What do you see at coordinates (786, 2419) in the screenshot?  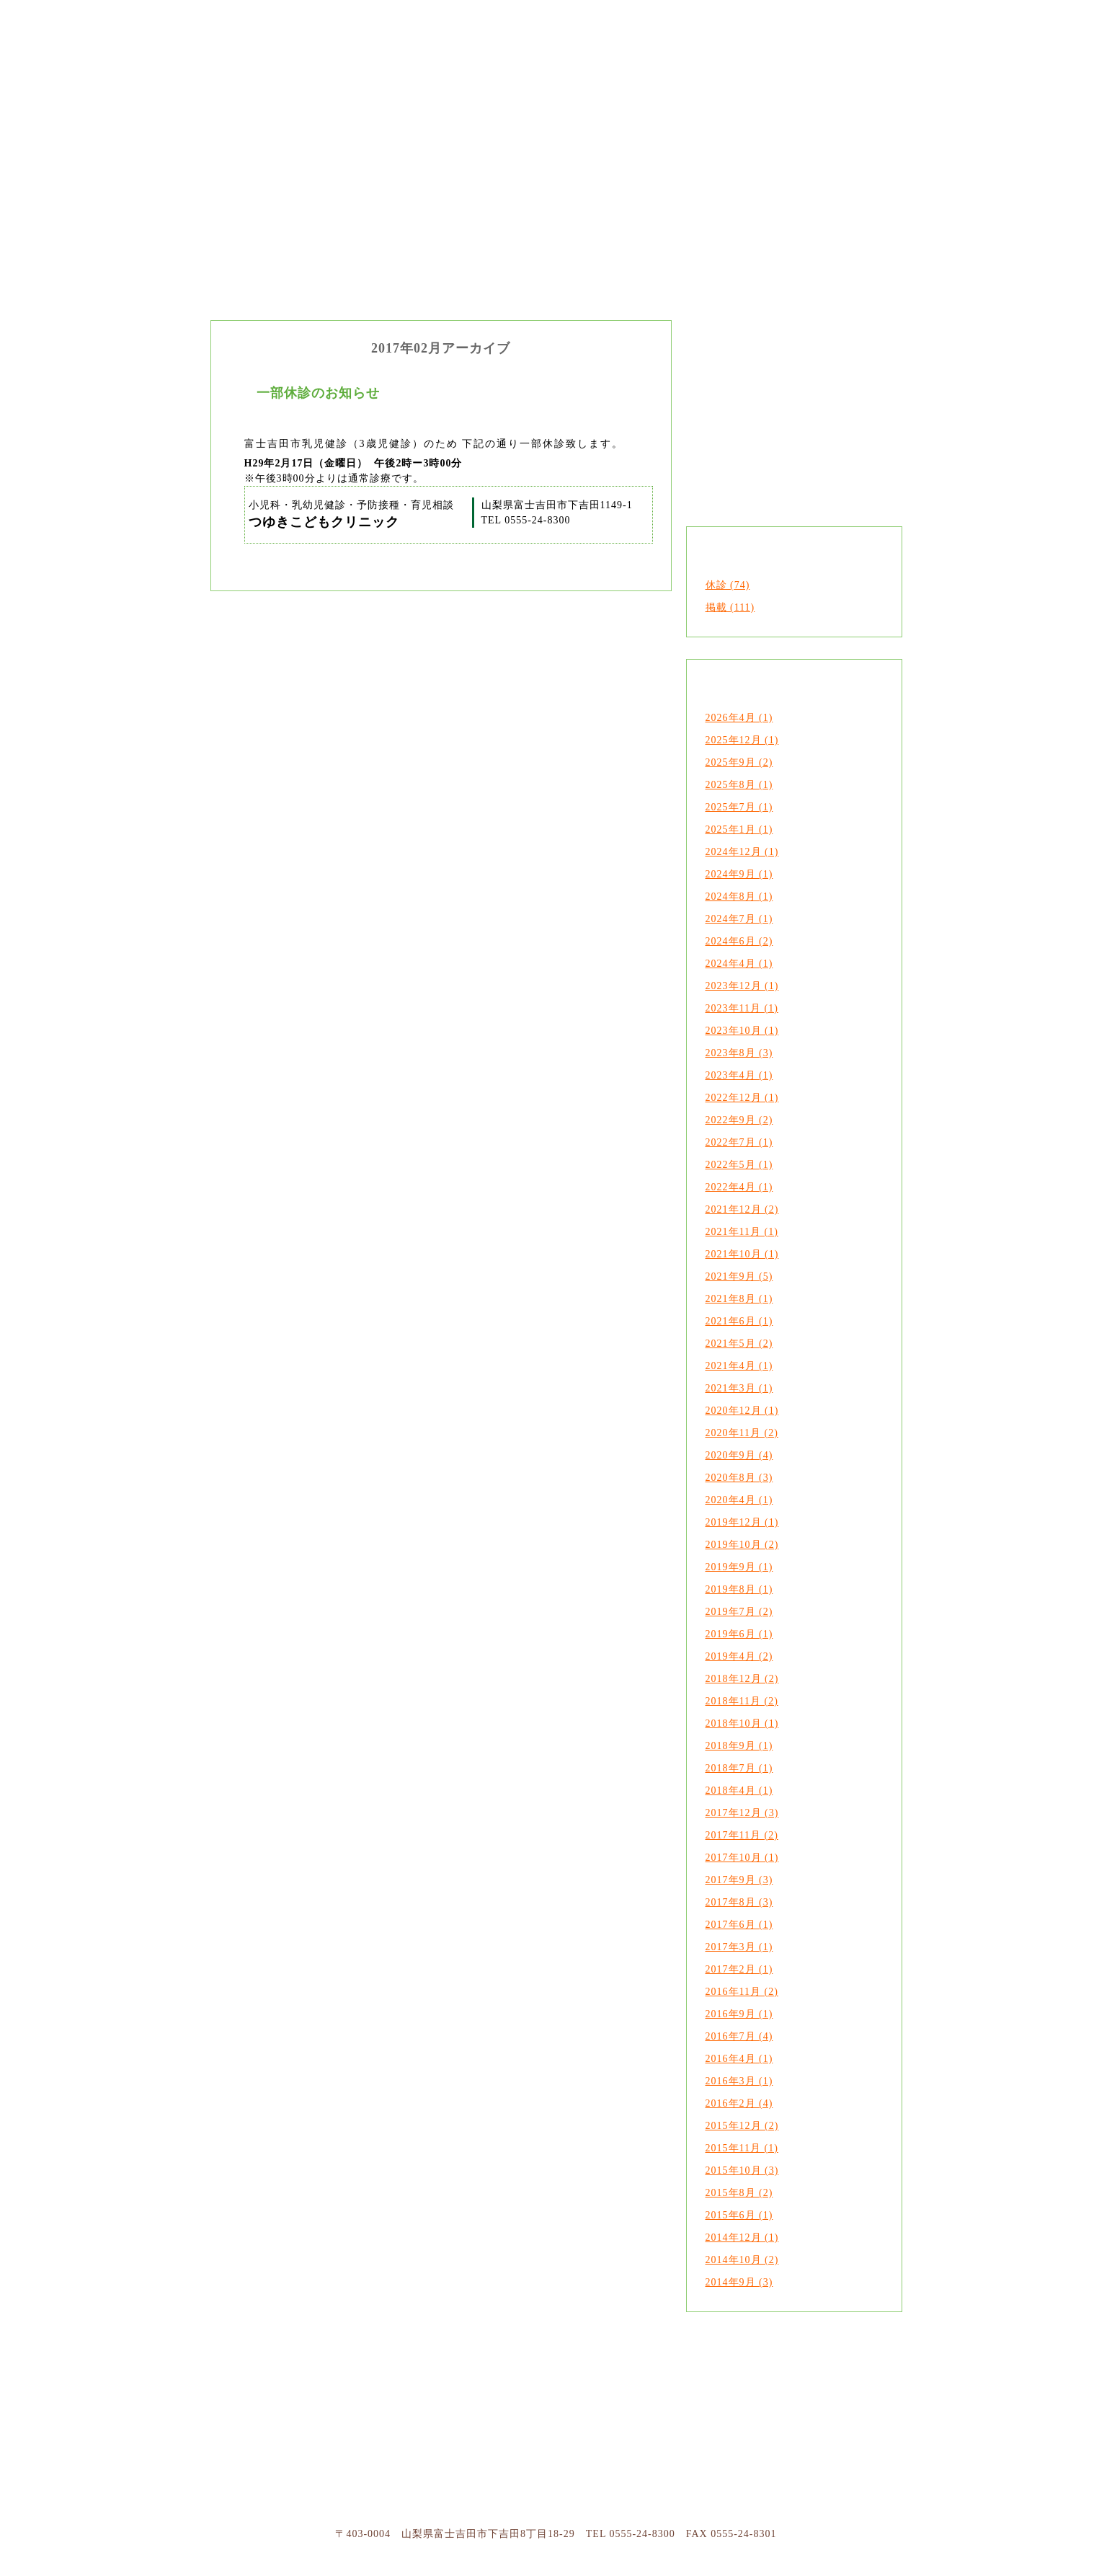 I see `ページトップへ` at bounding box center [786, 2419].